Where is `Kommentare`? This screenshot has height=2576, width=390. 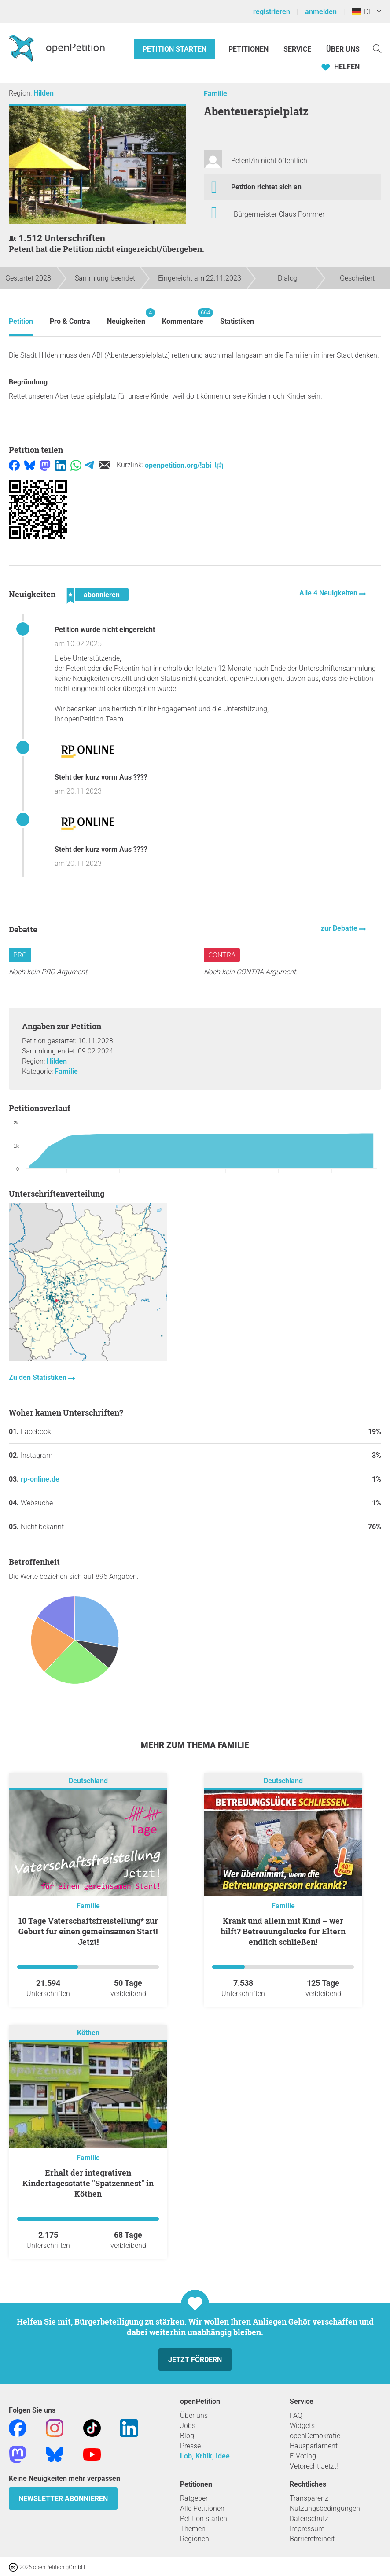 Kommentare is located at coordinates (182, 316).